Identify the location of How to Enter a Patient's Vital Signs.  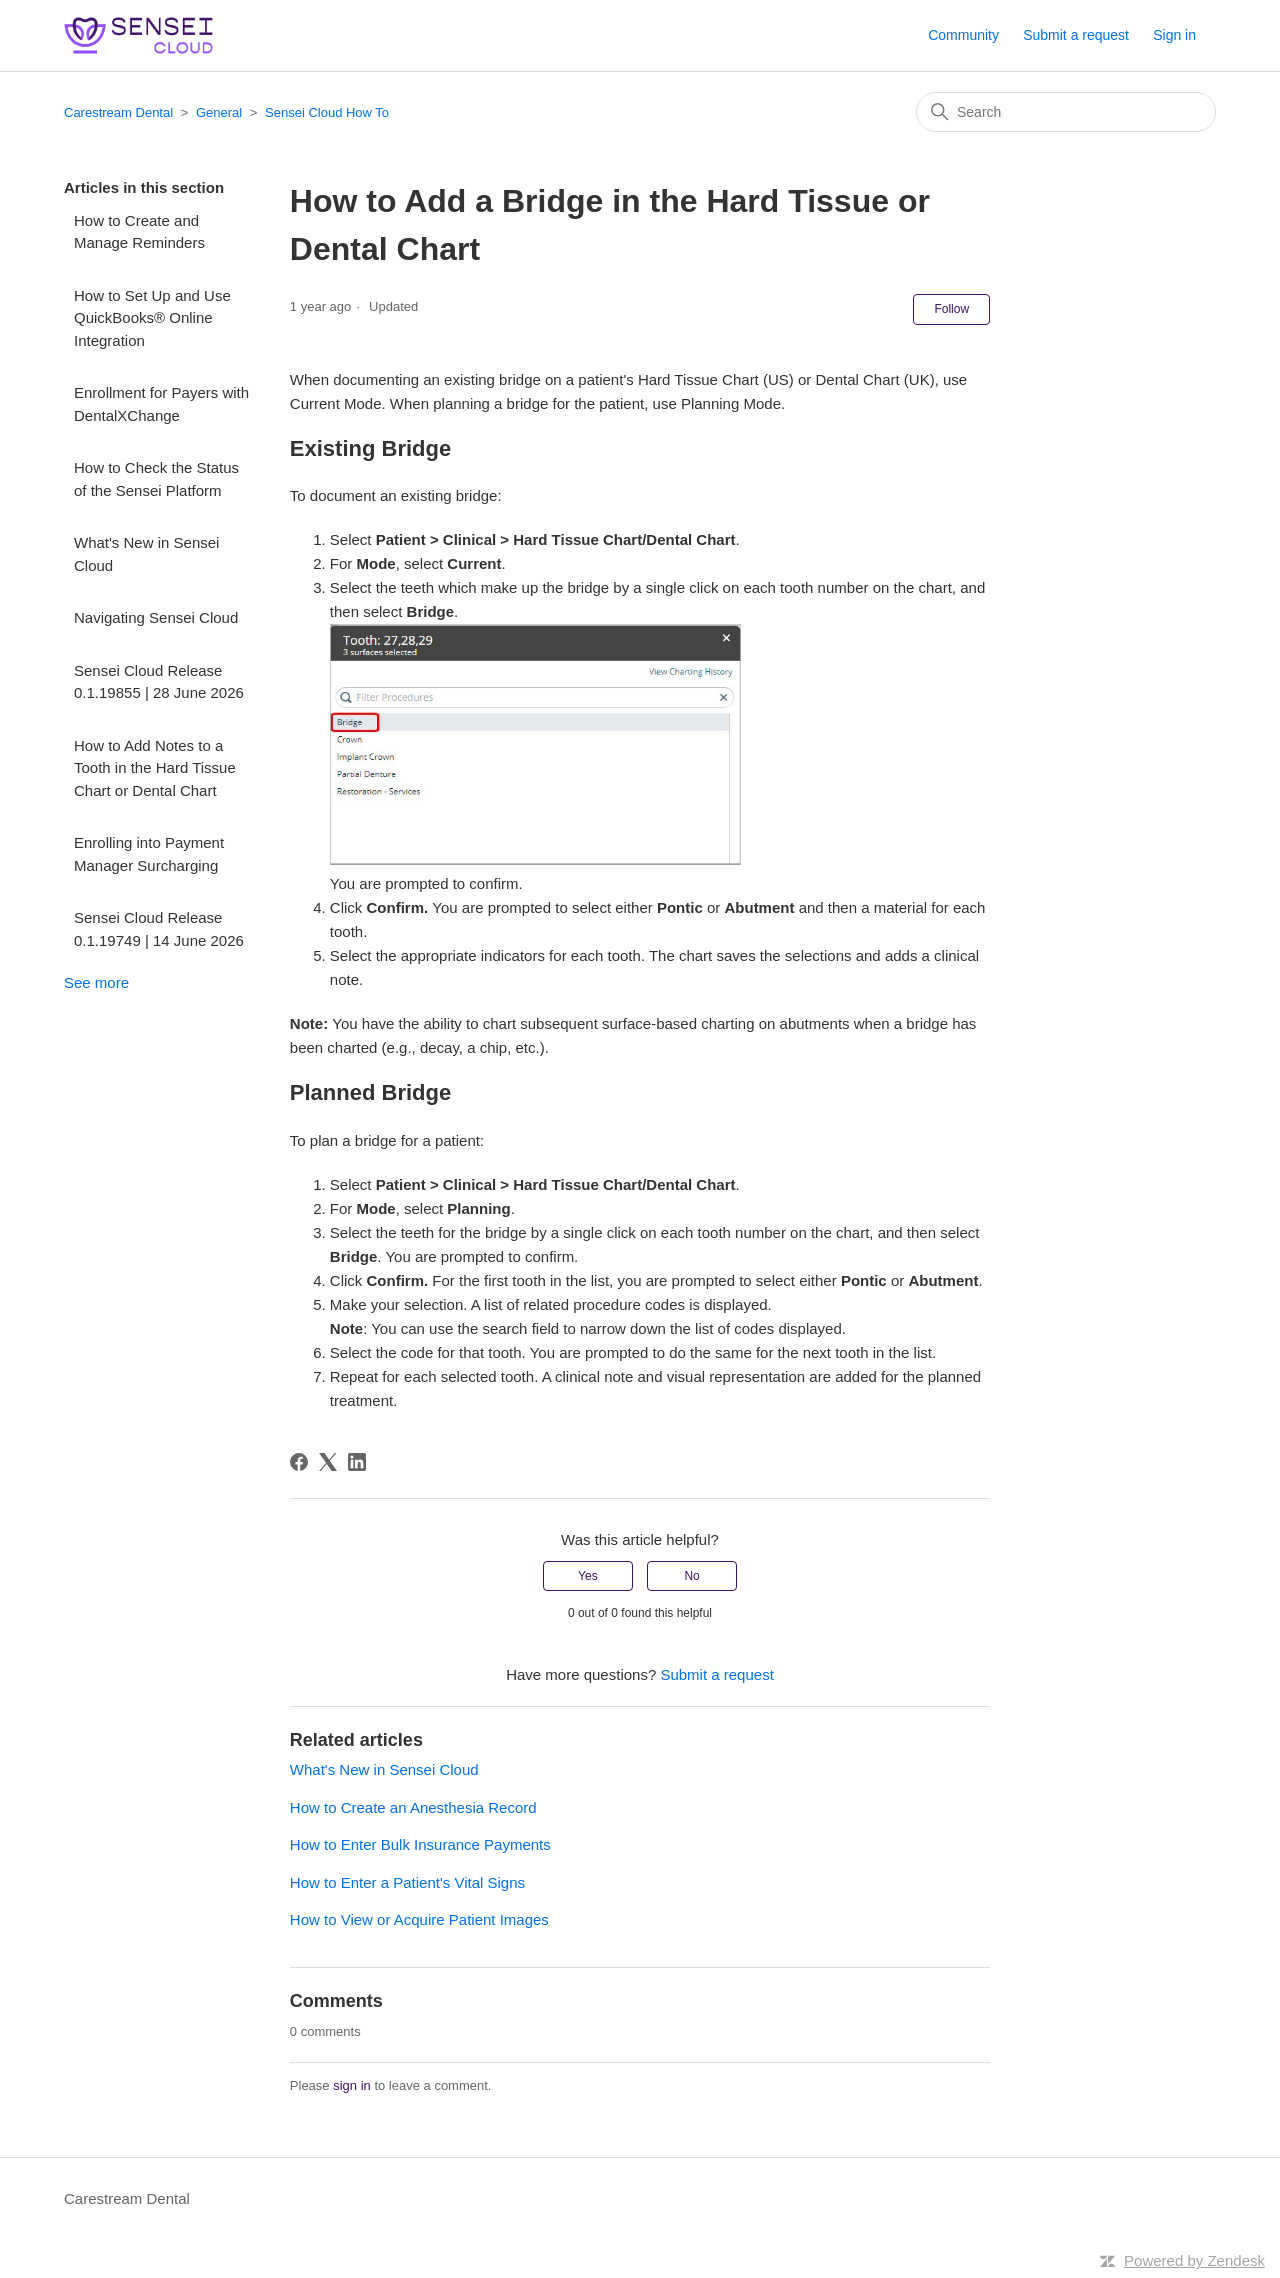
(407, 1882).